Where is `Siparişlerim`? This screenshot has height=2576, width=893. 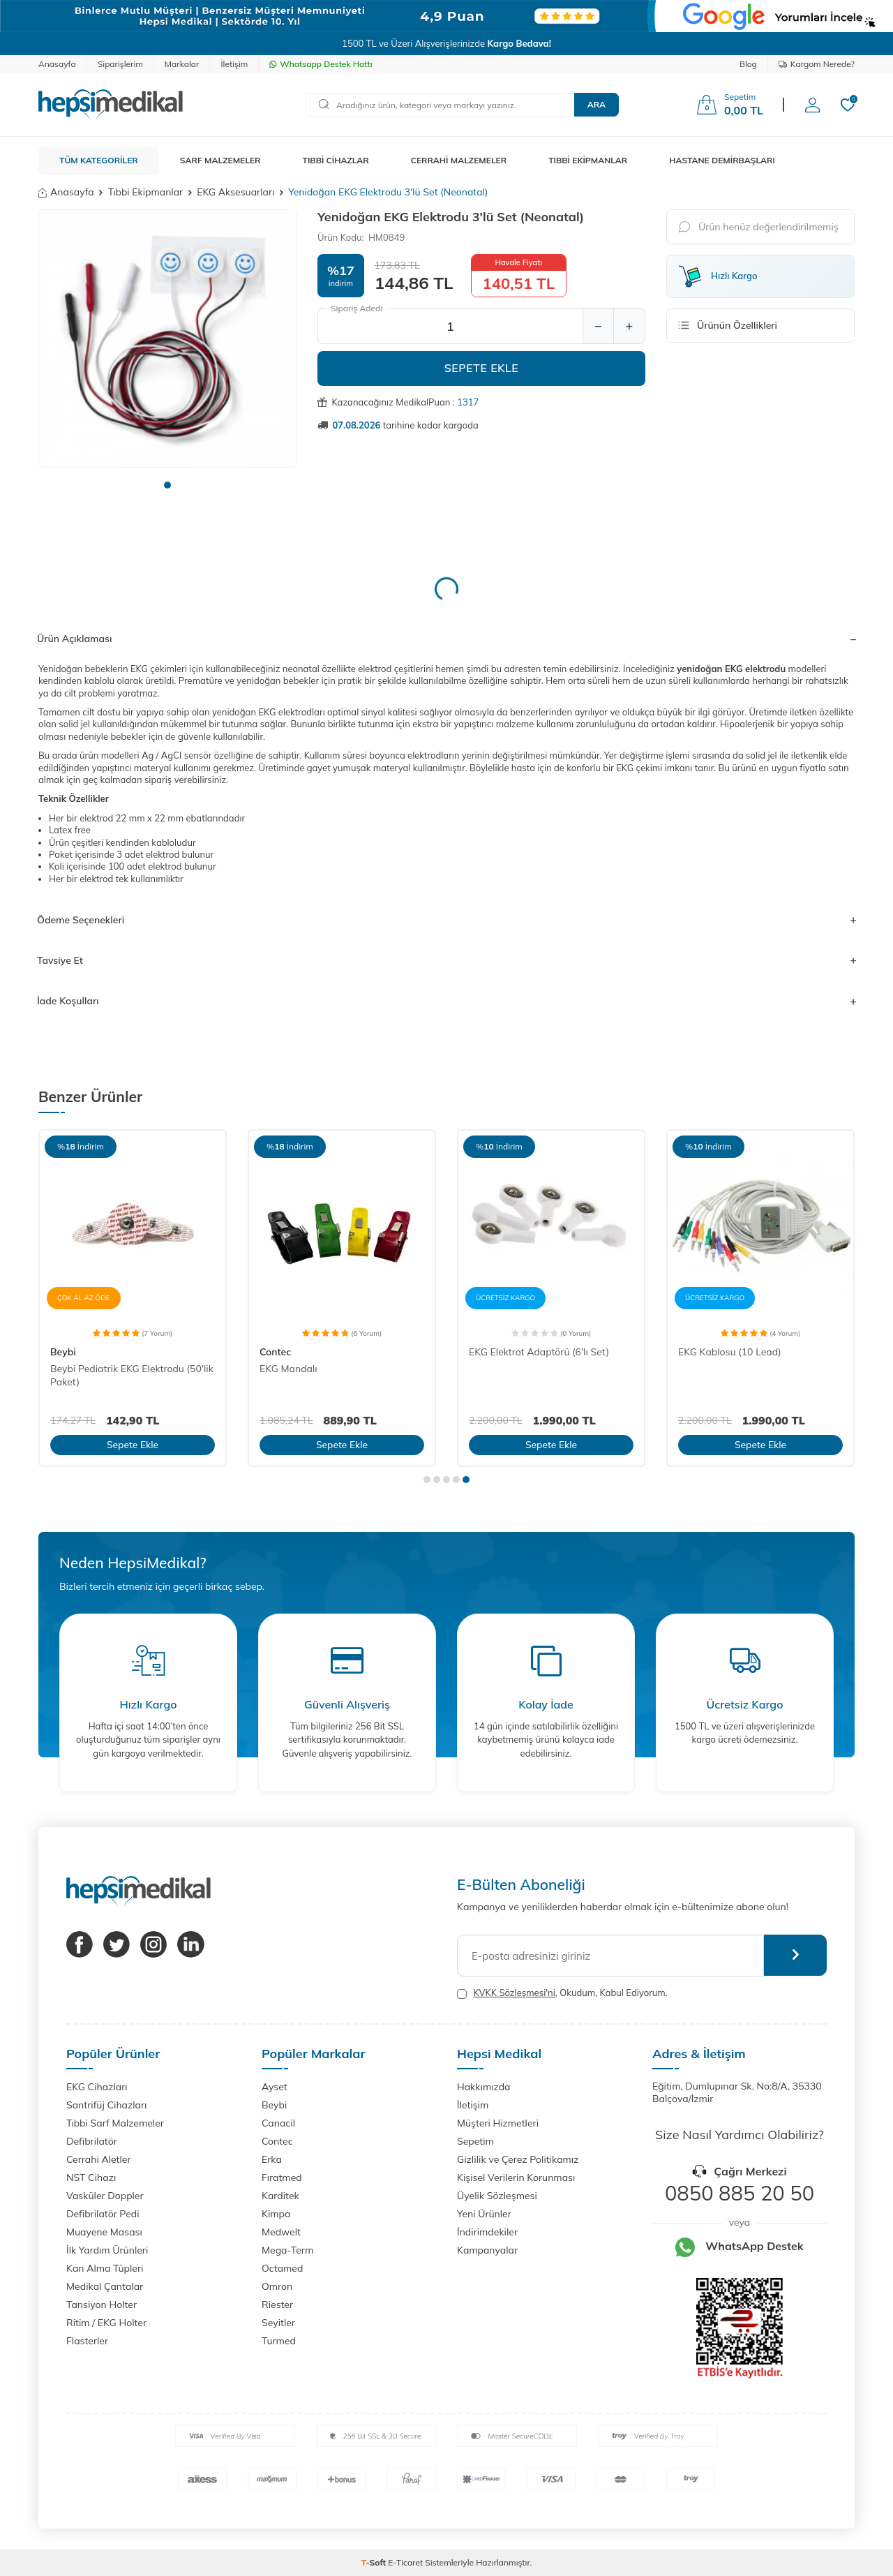
Siparişlerim is located at coordinates (120, 64).